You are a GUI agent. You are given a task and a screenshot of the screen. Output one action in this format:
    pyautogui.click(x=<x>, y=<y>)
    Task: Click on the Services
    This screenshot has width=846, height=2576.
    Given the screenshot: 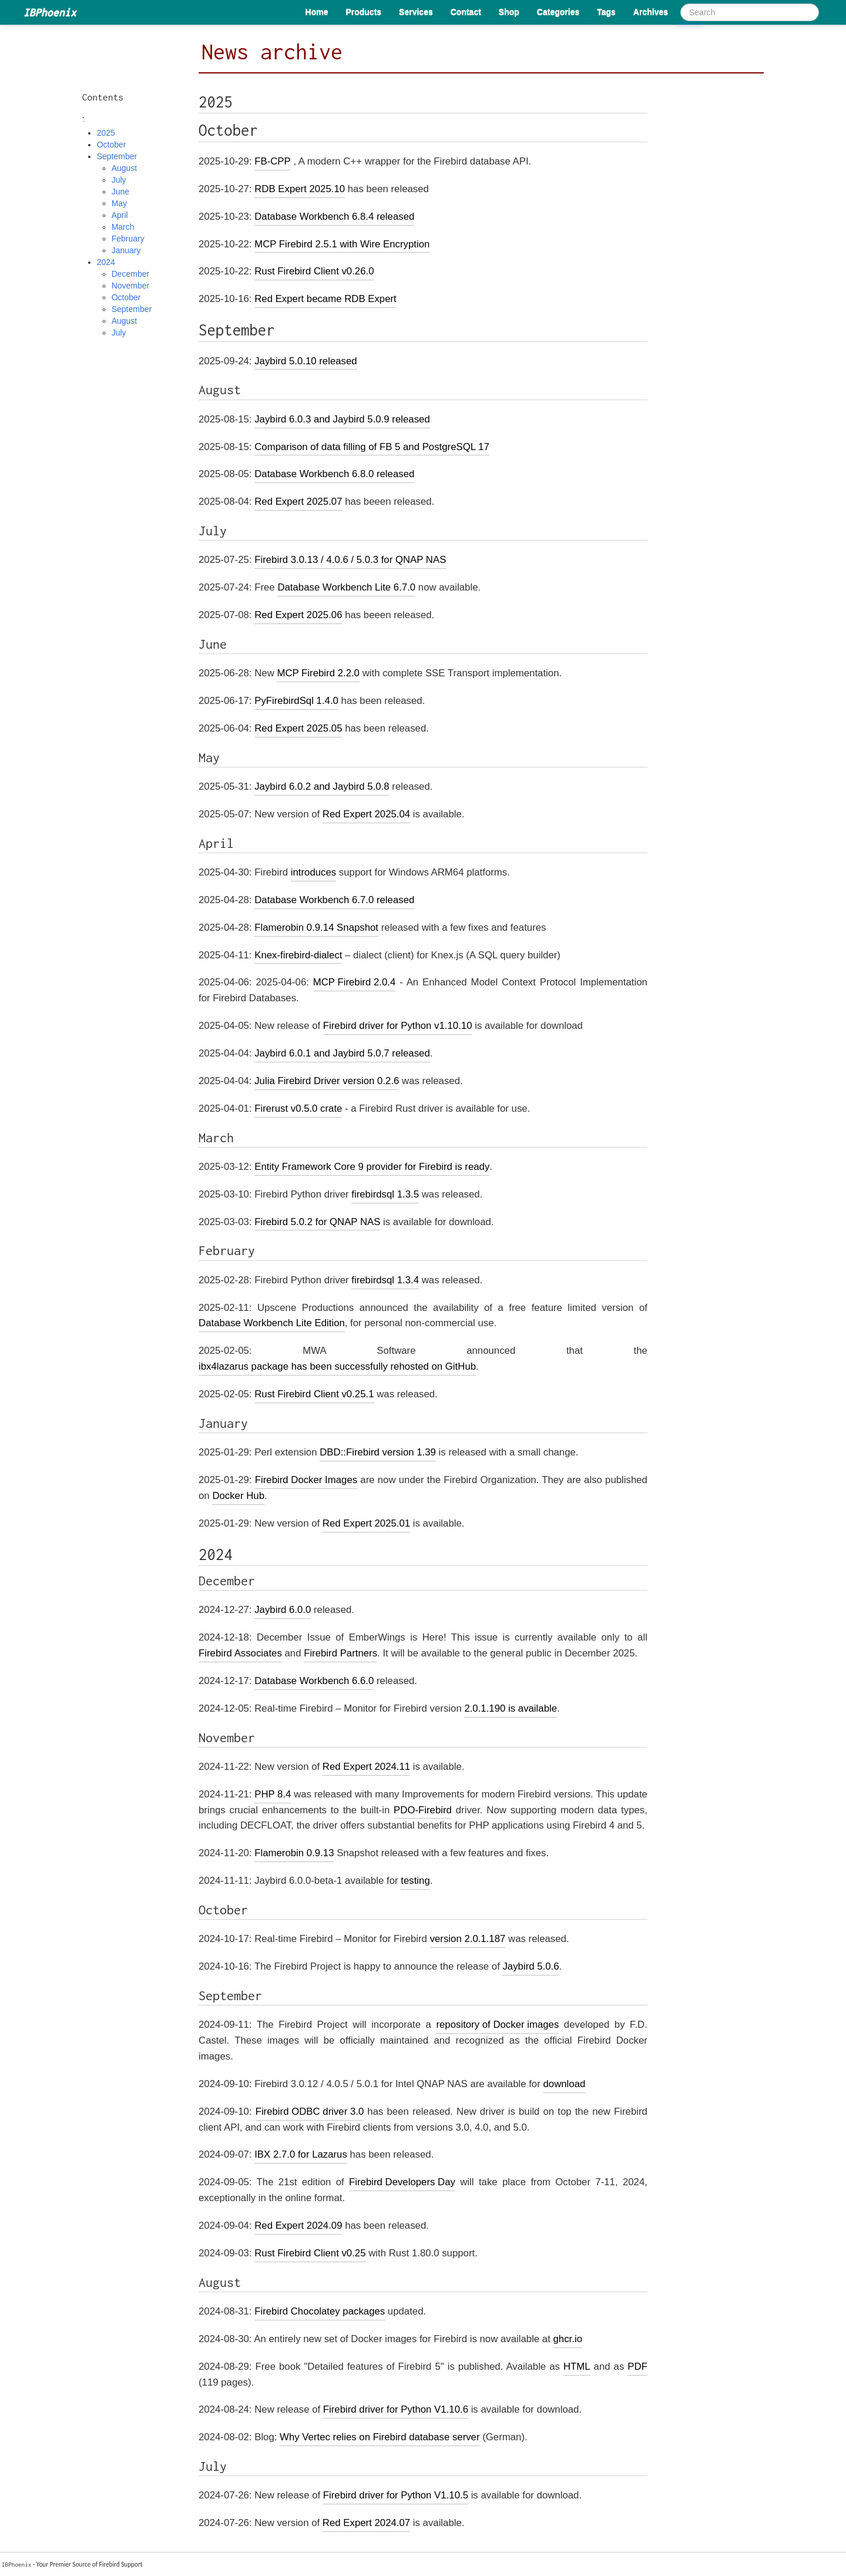 What is the action you would take?
    pyautogui.click(x=416, y=11)
    